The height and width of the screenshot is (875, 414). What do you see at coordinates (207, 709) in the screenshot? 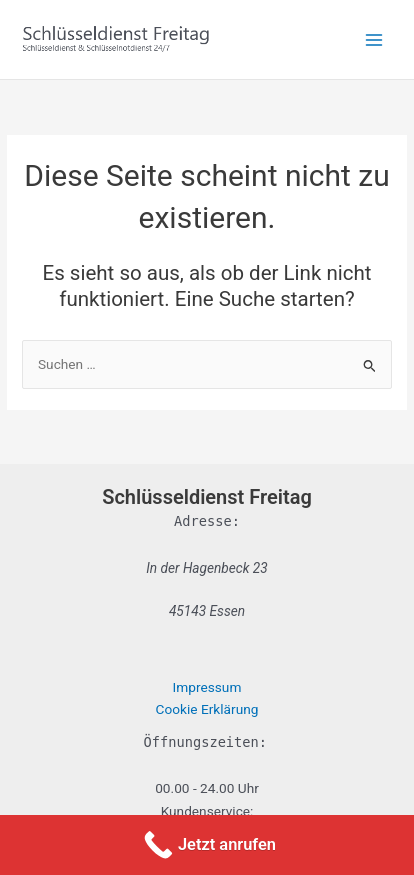
I see `Cookie Erklärung` at bounding box center [207, 709].